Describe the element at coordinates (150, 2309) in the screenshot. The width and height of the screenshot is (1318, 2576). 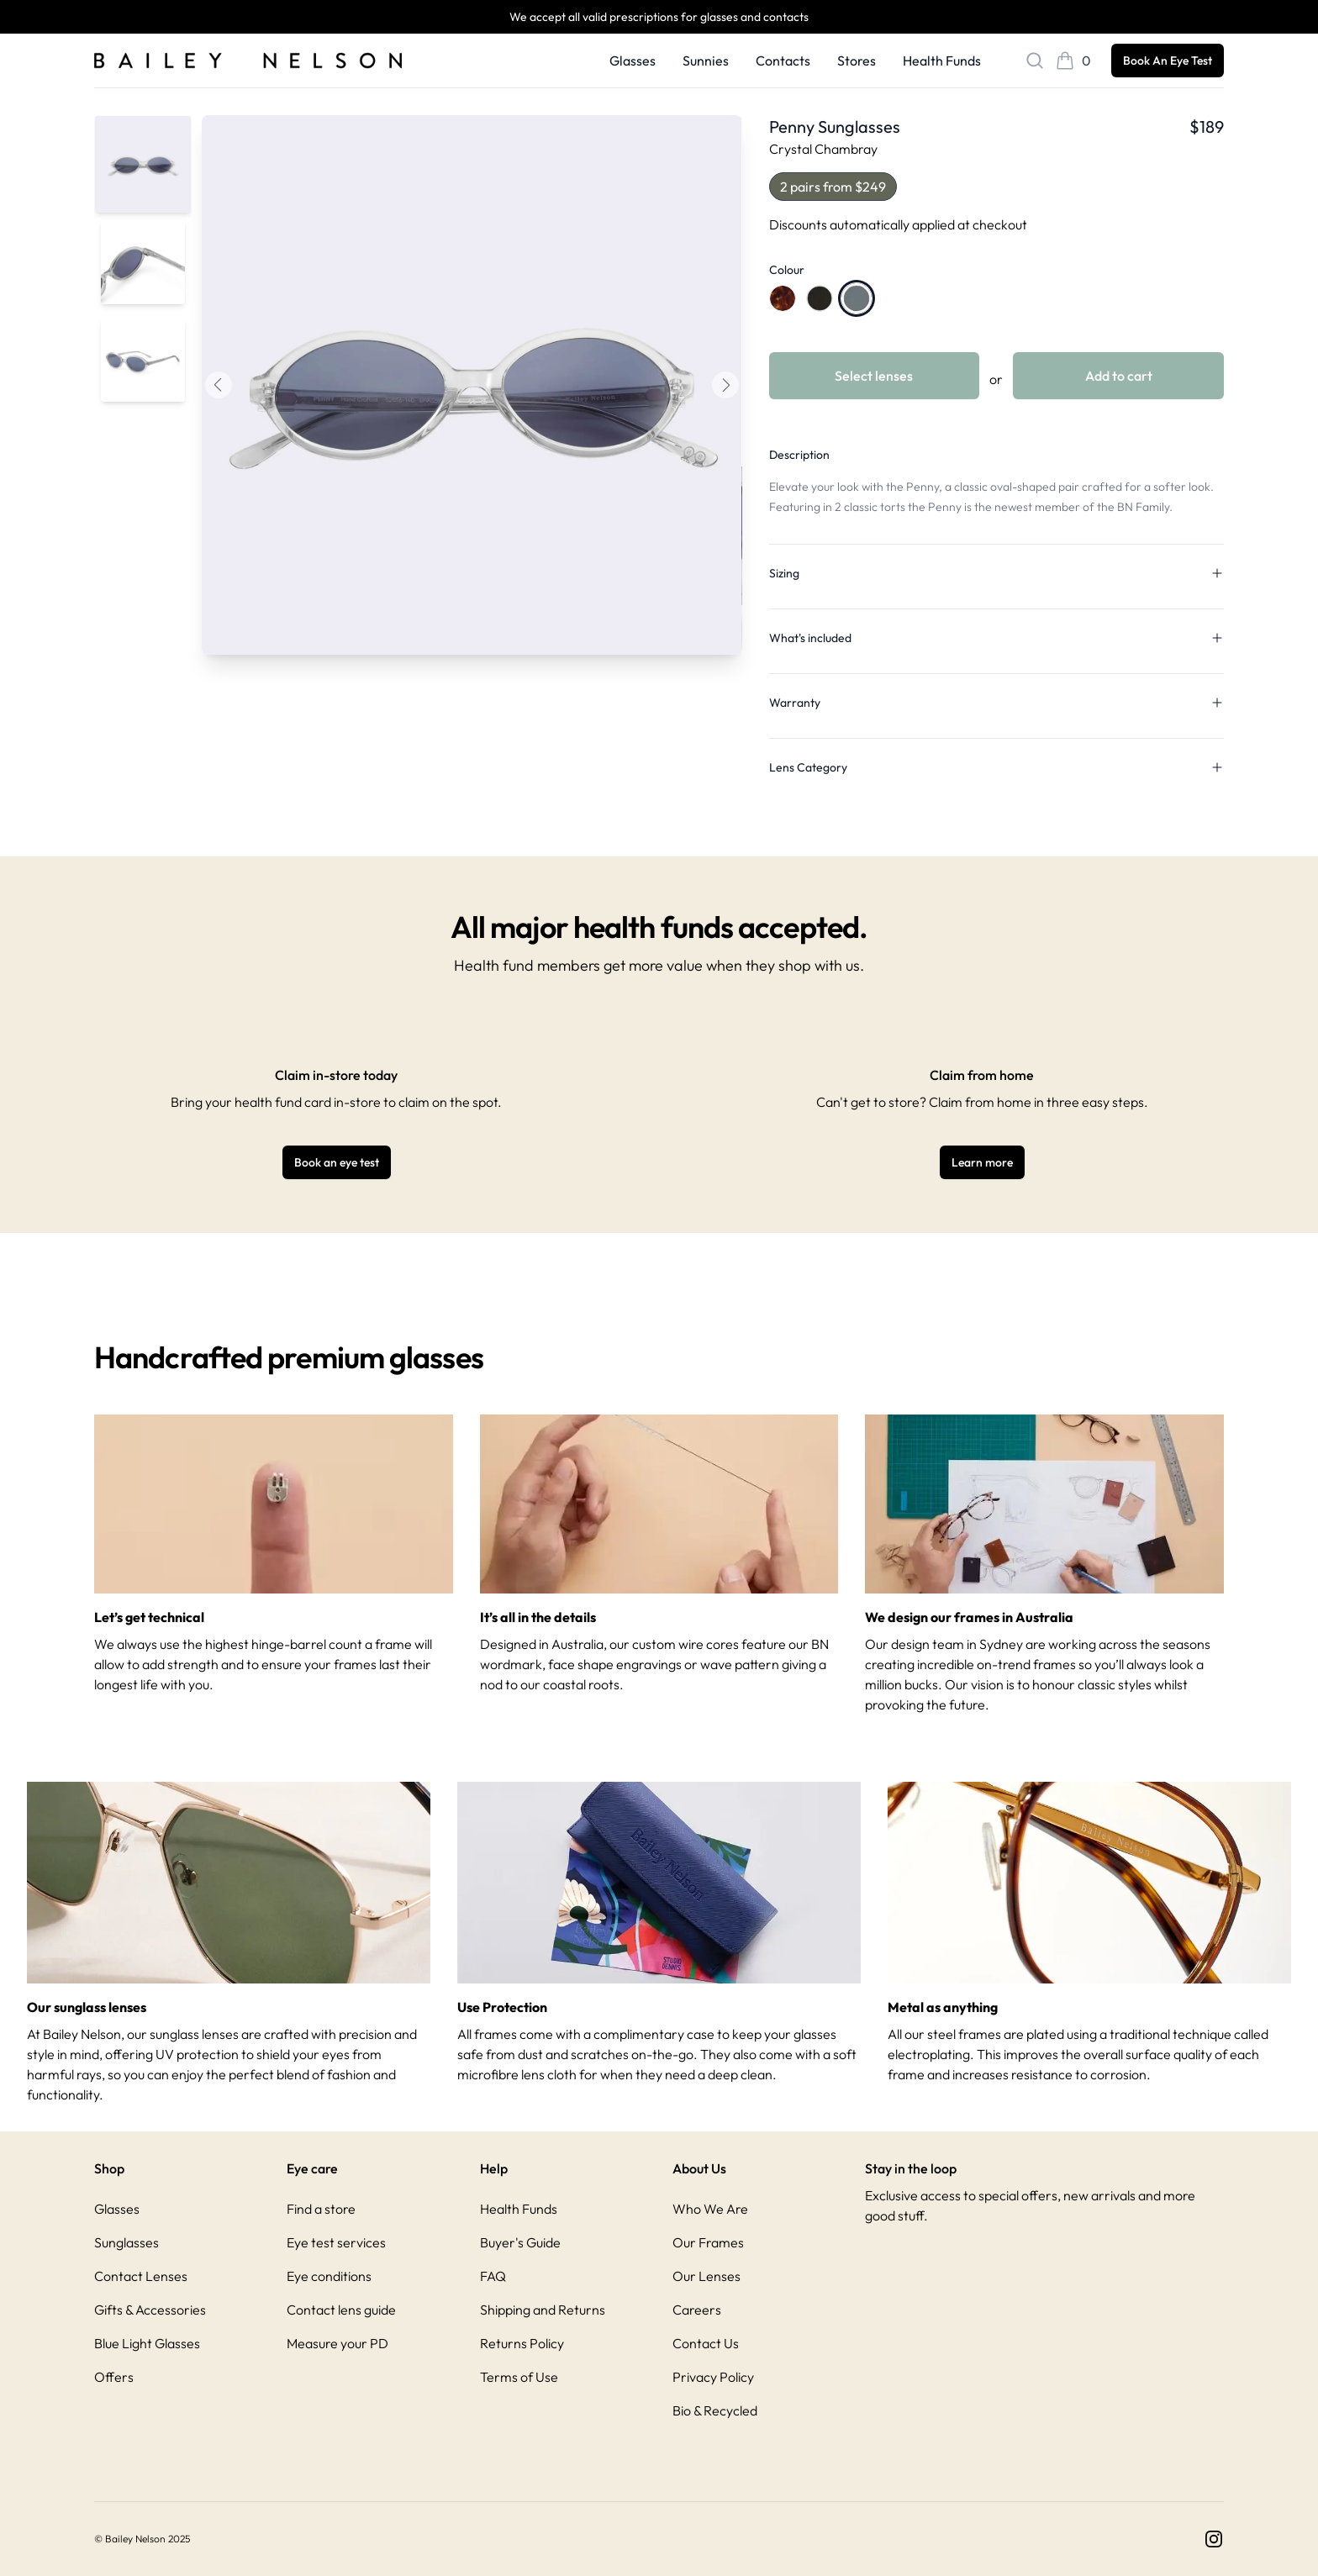
I see `Gifts & Accessories` at that location.